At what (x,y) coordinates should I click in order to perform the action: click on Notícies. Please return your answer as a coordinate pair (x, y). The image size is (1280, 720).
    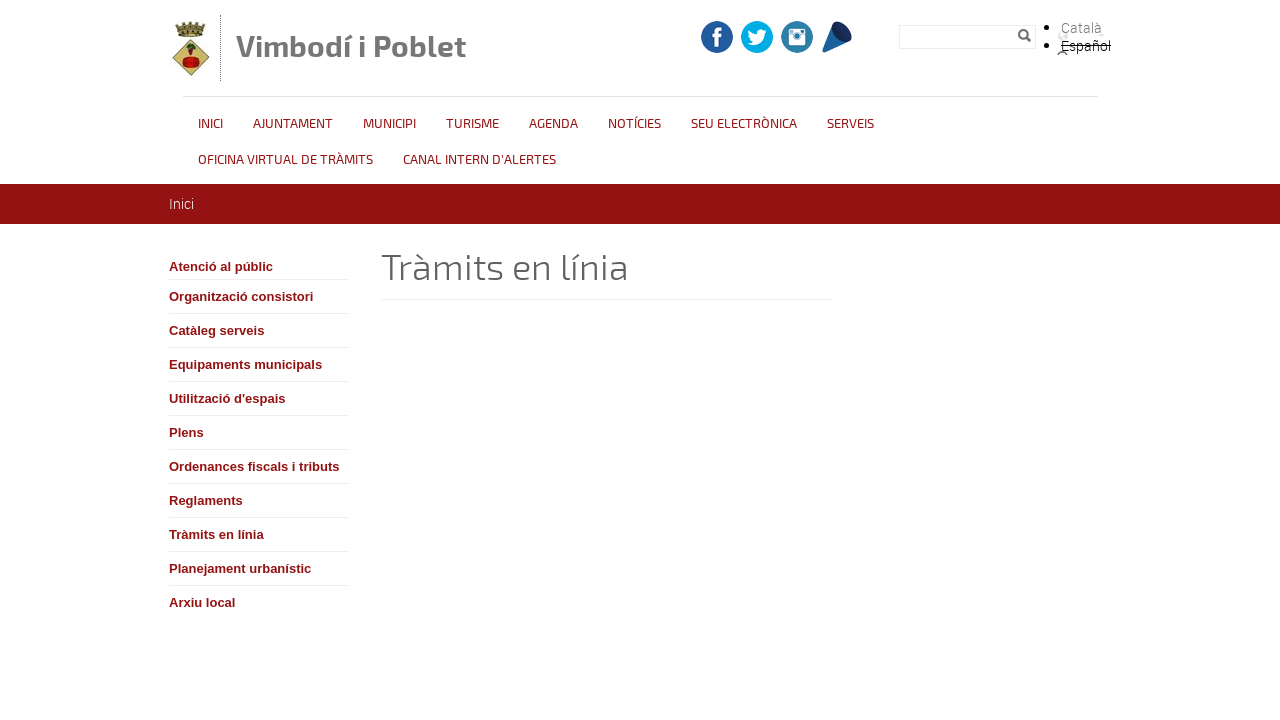
    Looking at the image, I should click on (634, 124).